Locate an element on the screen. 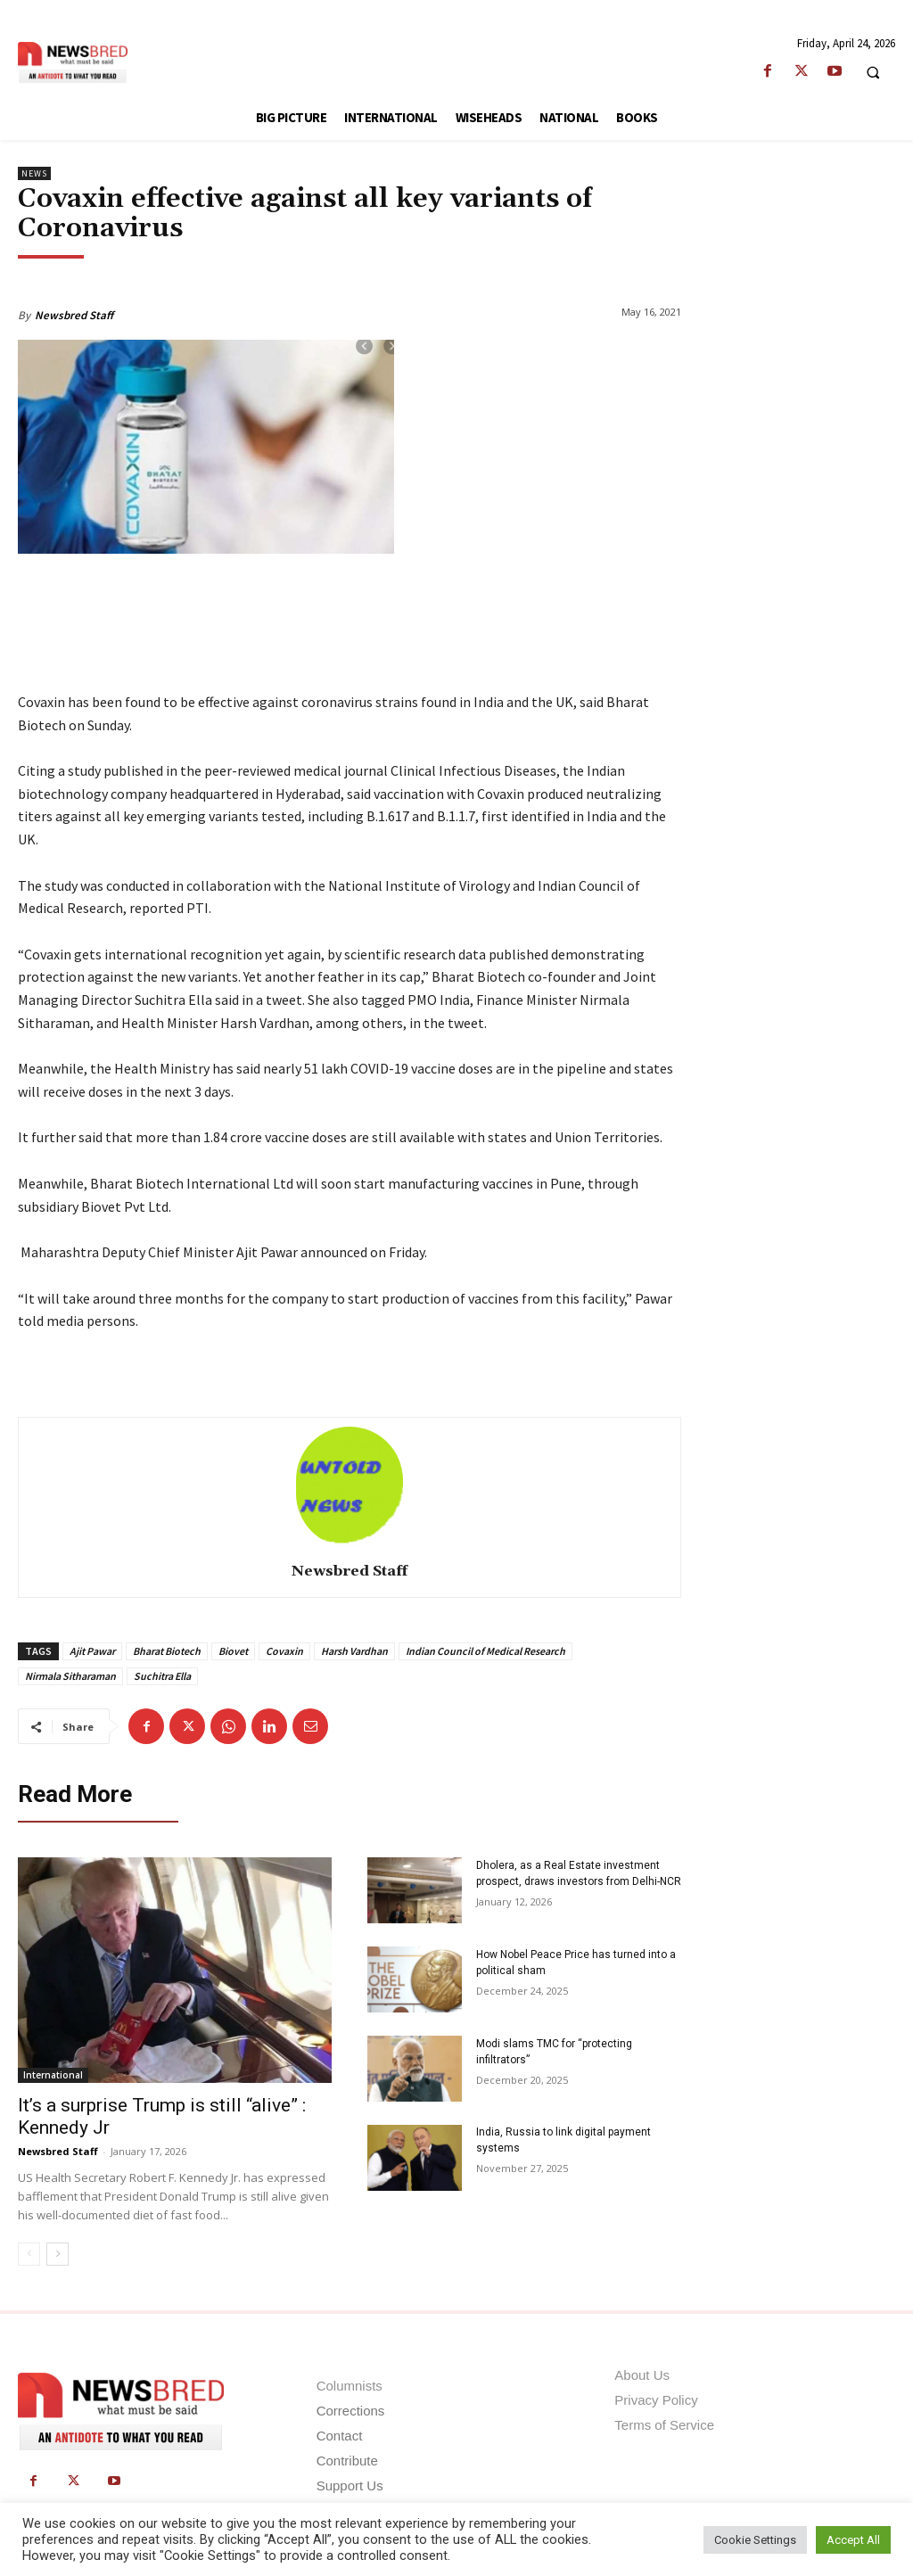  Columnists is located at coordinates (349, 2385).